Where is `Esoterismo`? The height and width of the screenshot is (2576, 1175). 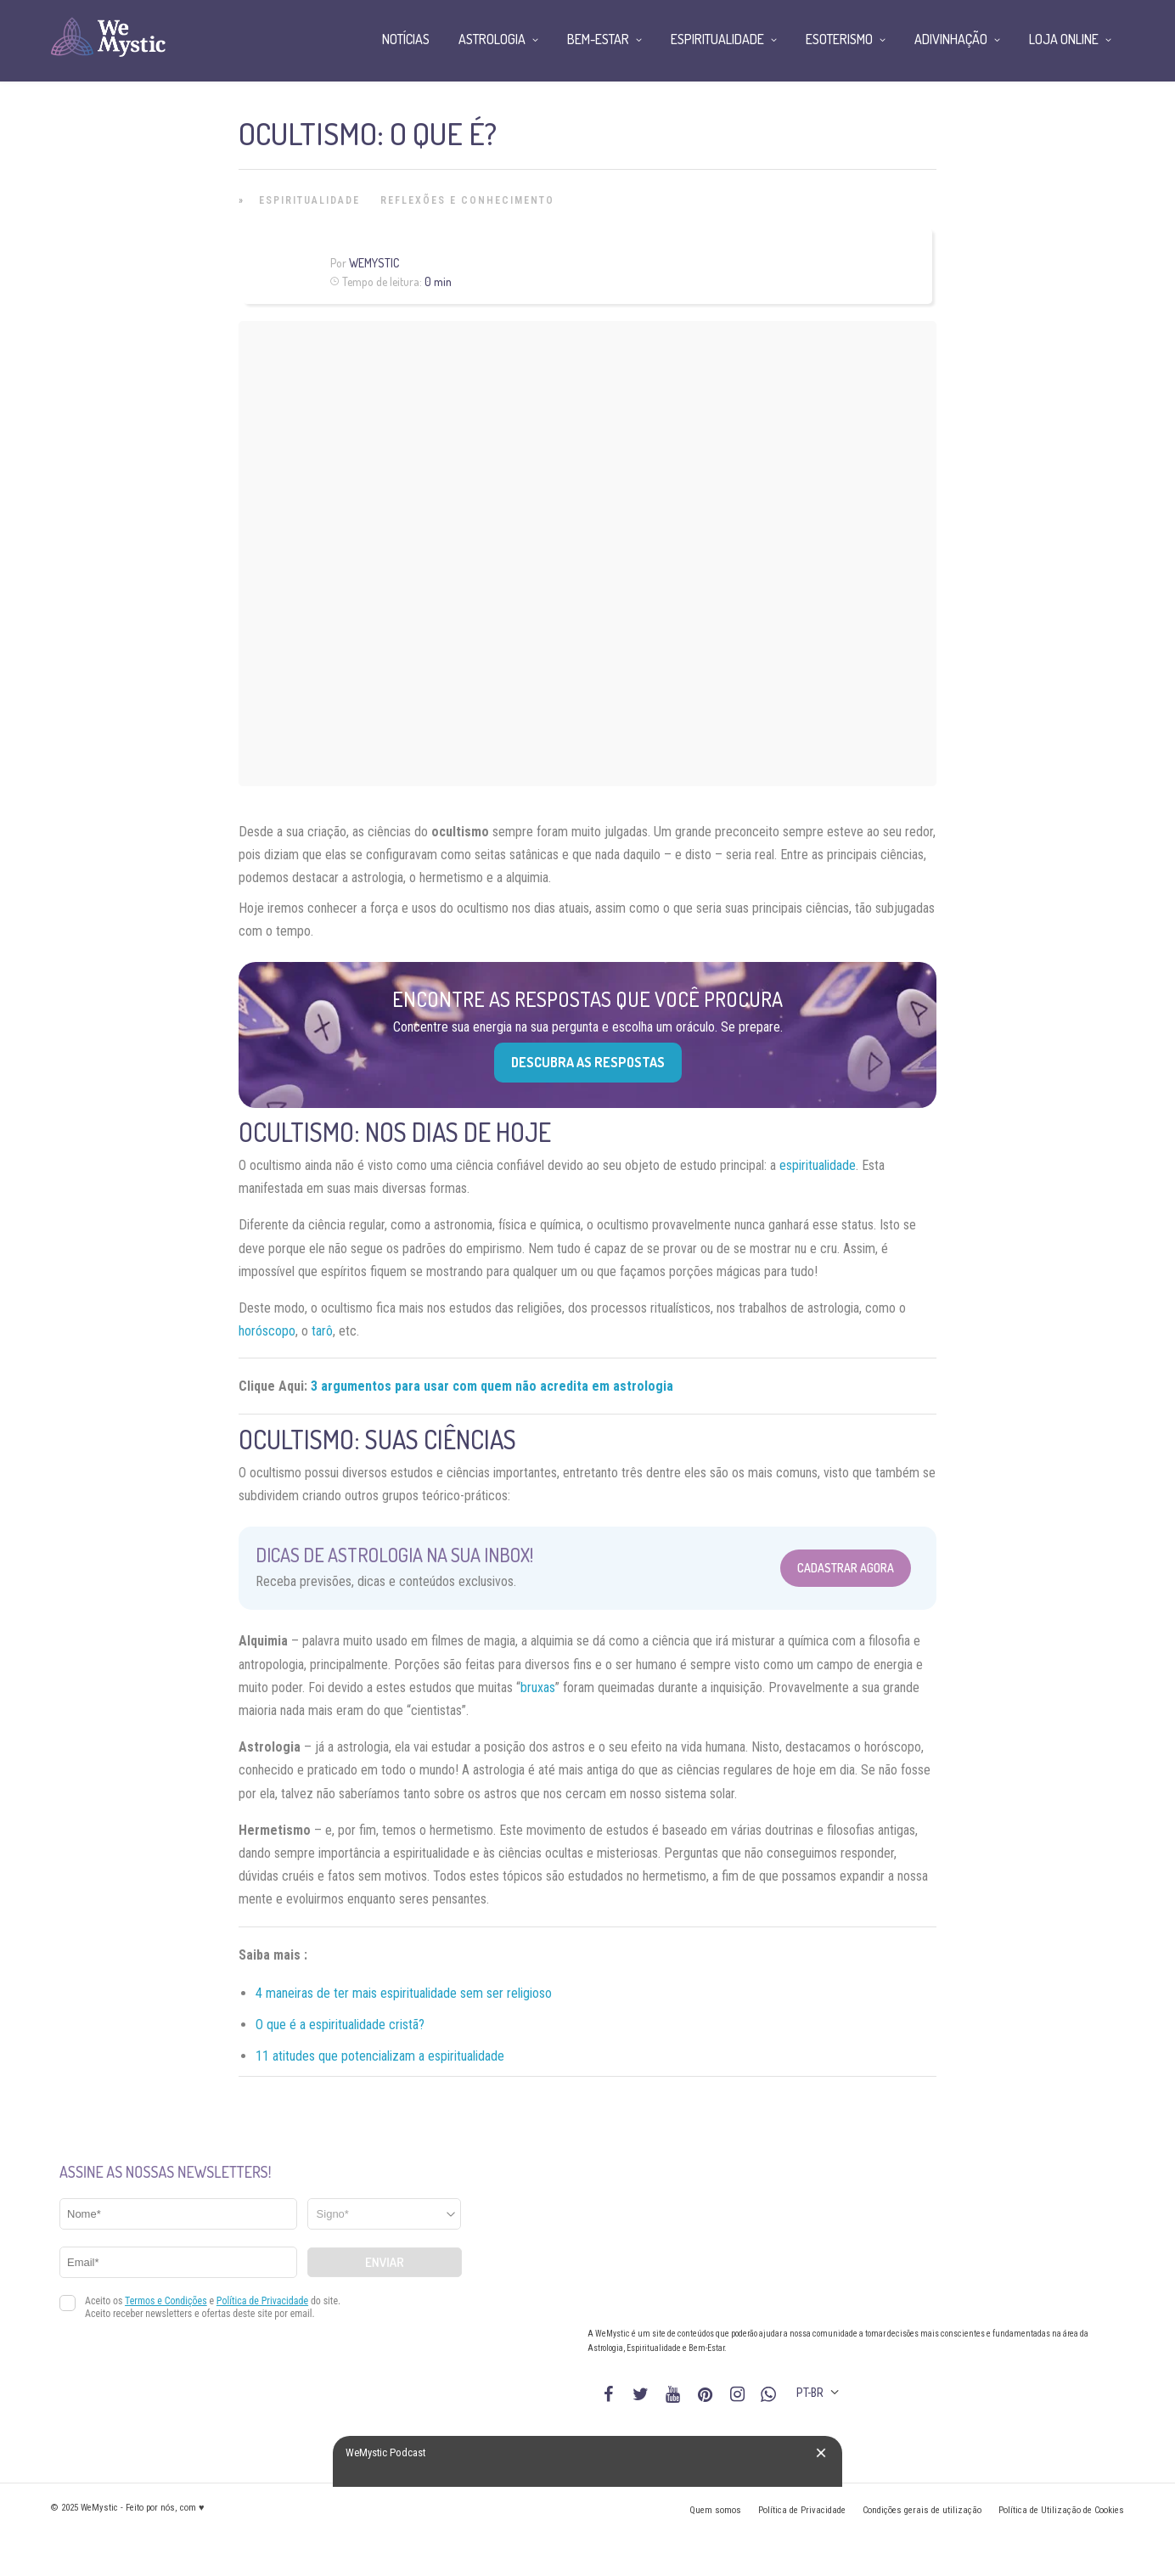
Esoterismo is located at coordinates (839, 39).